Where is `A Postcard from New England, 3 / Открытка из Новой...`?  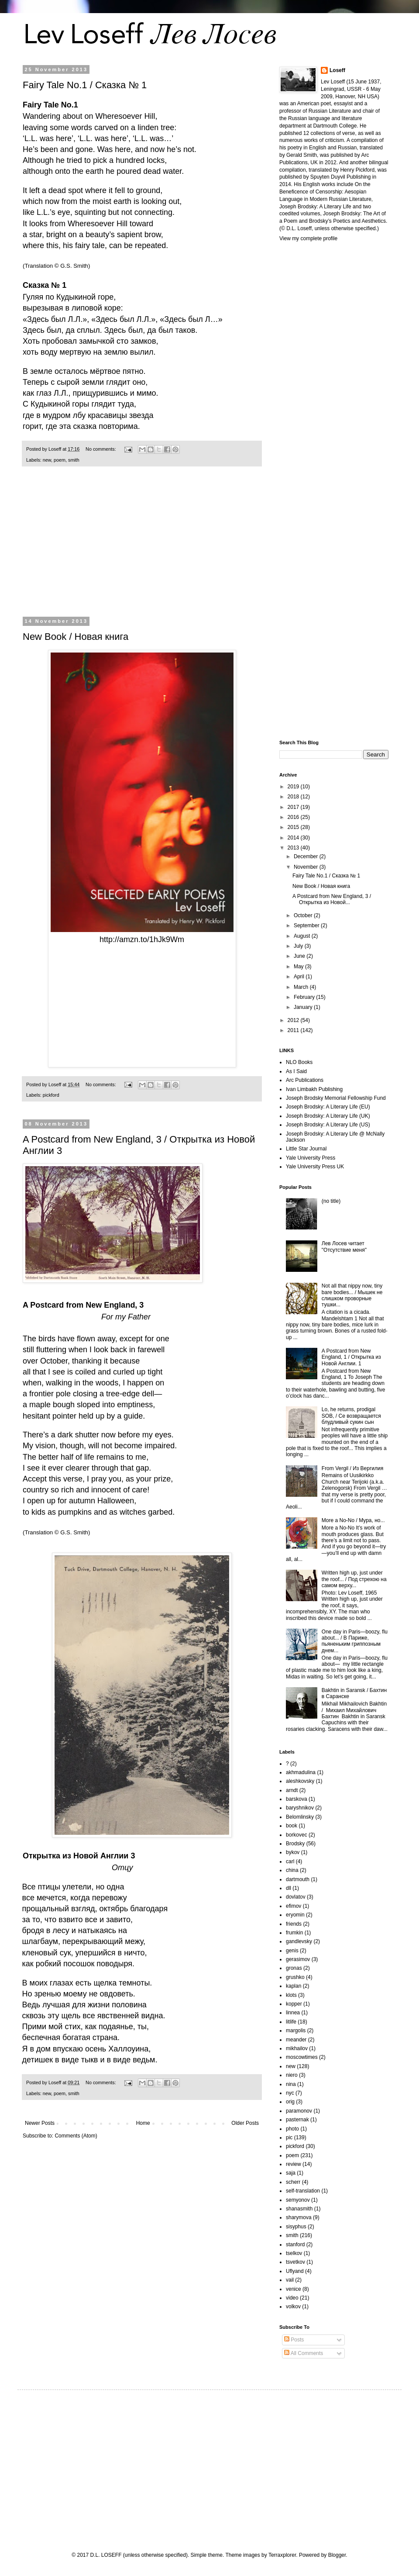 A Postcard from New England, 3 / Открытка из Новой... is located at coordinates (331, 899).